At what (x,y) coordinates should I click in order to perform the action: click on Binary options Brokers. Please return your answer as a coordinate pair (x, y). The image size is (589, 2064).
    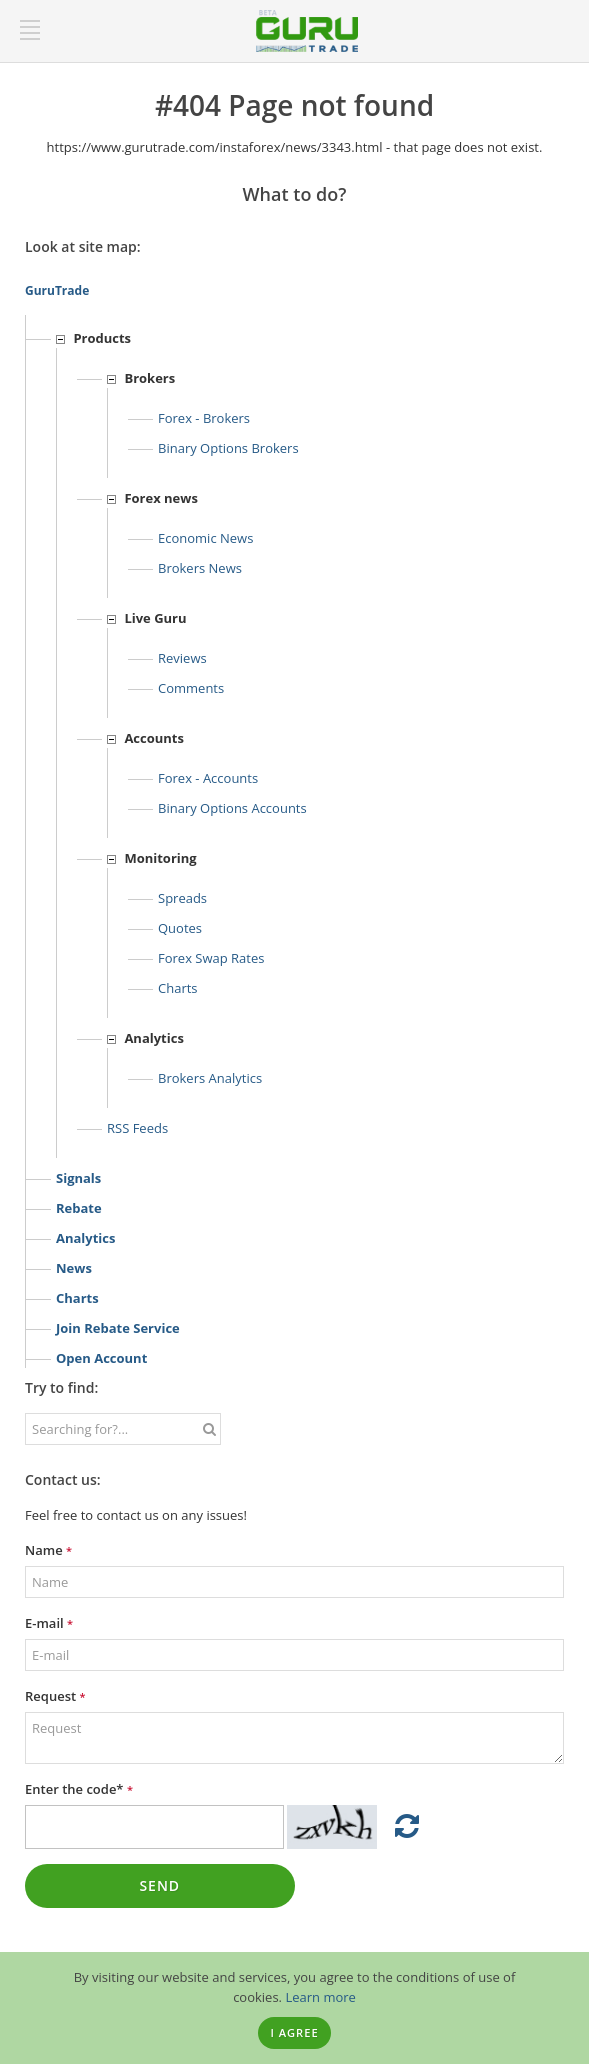
    Looking at the image, I should click on (228, 448).